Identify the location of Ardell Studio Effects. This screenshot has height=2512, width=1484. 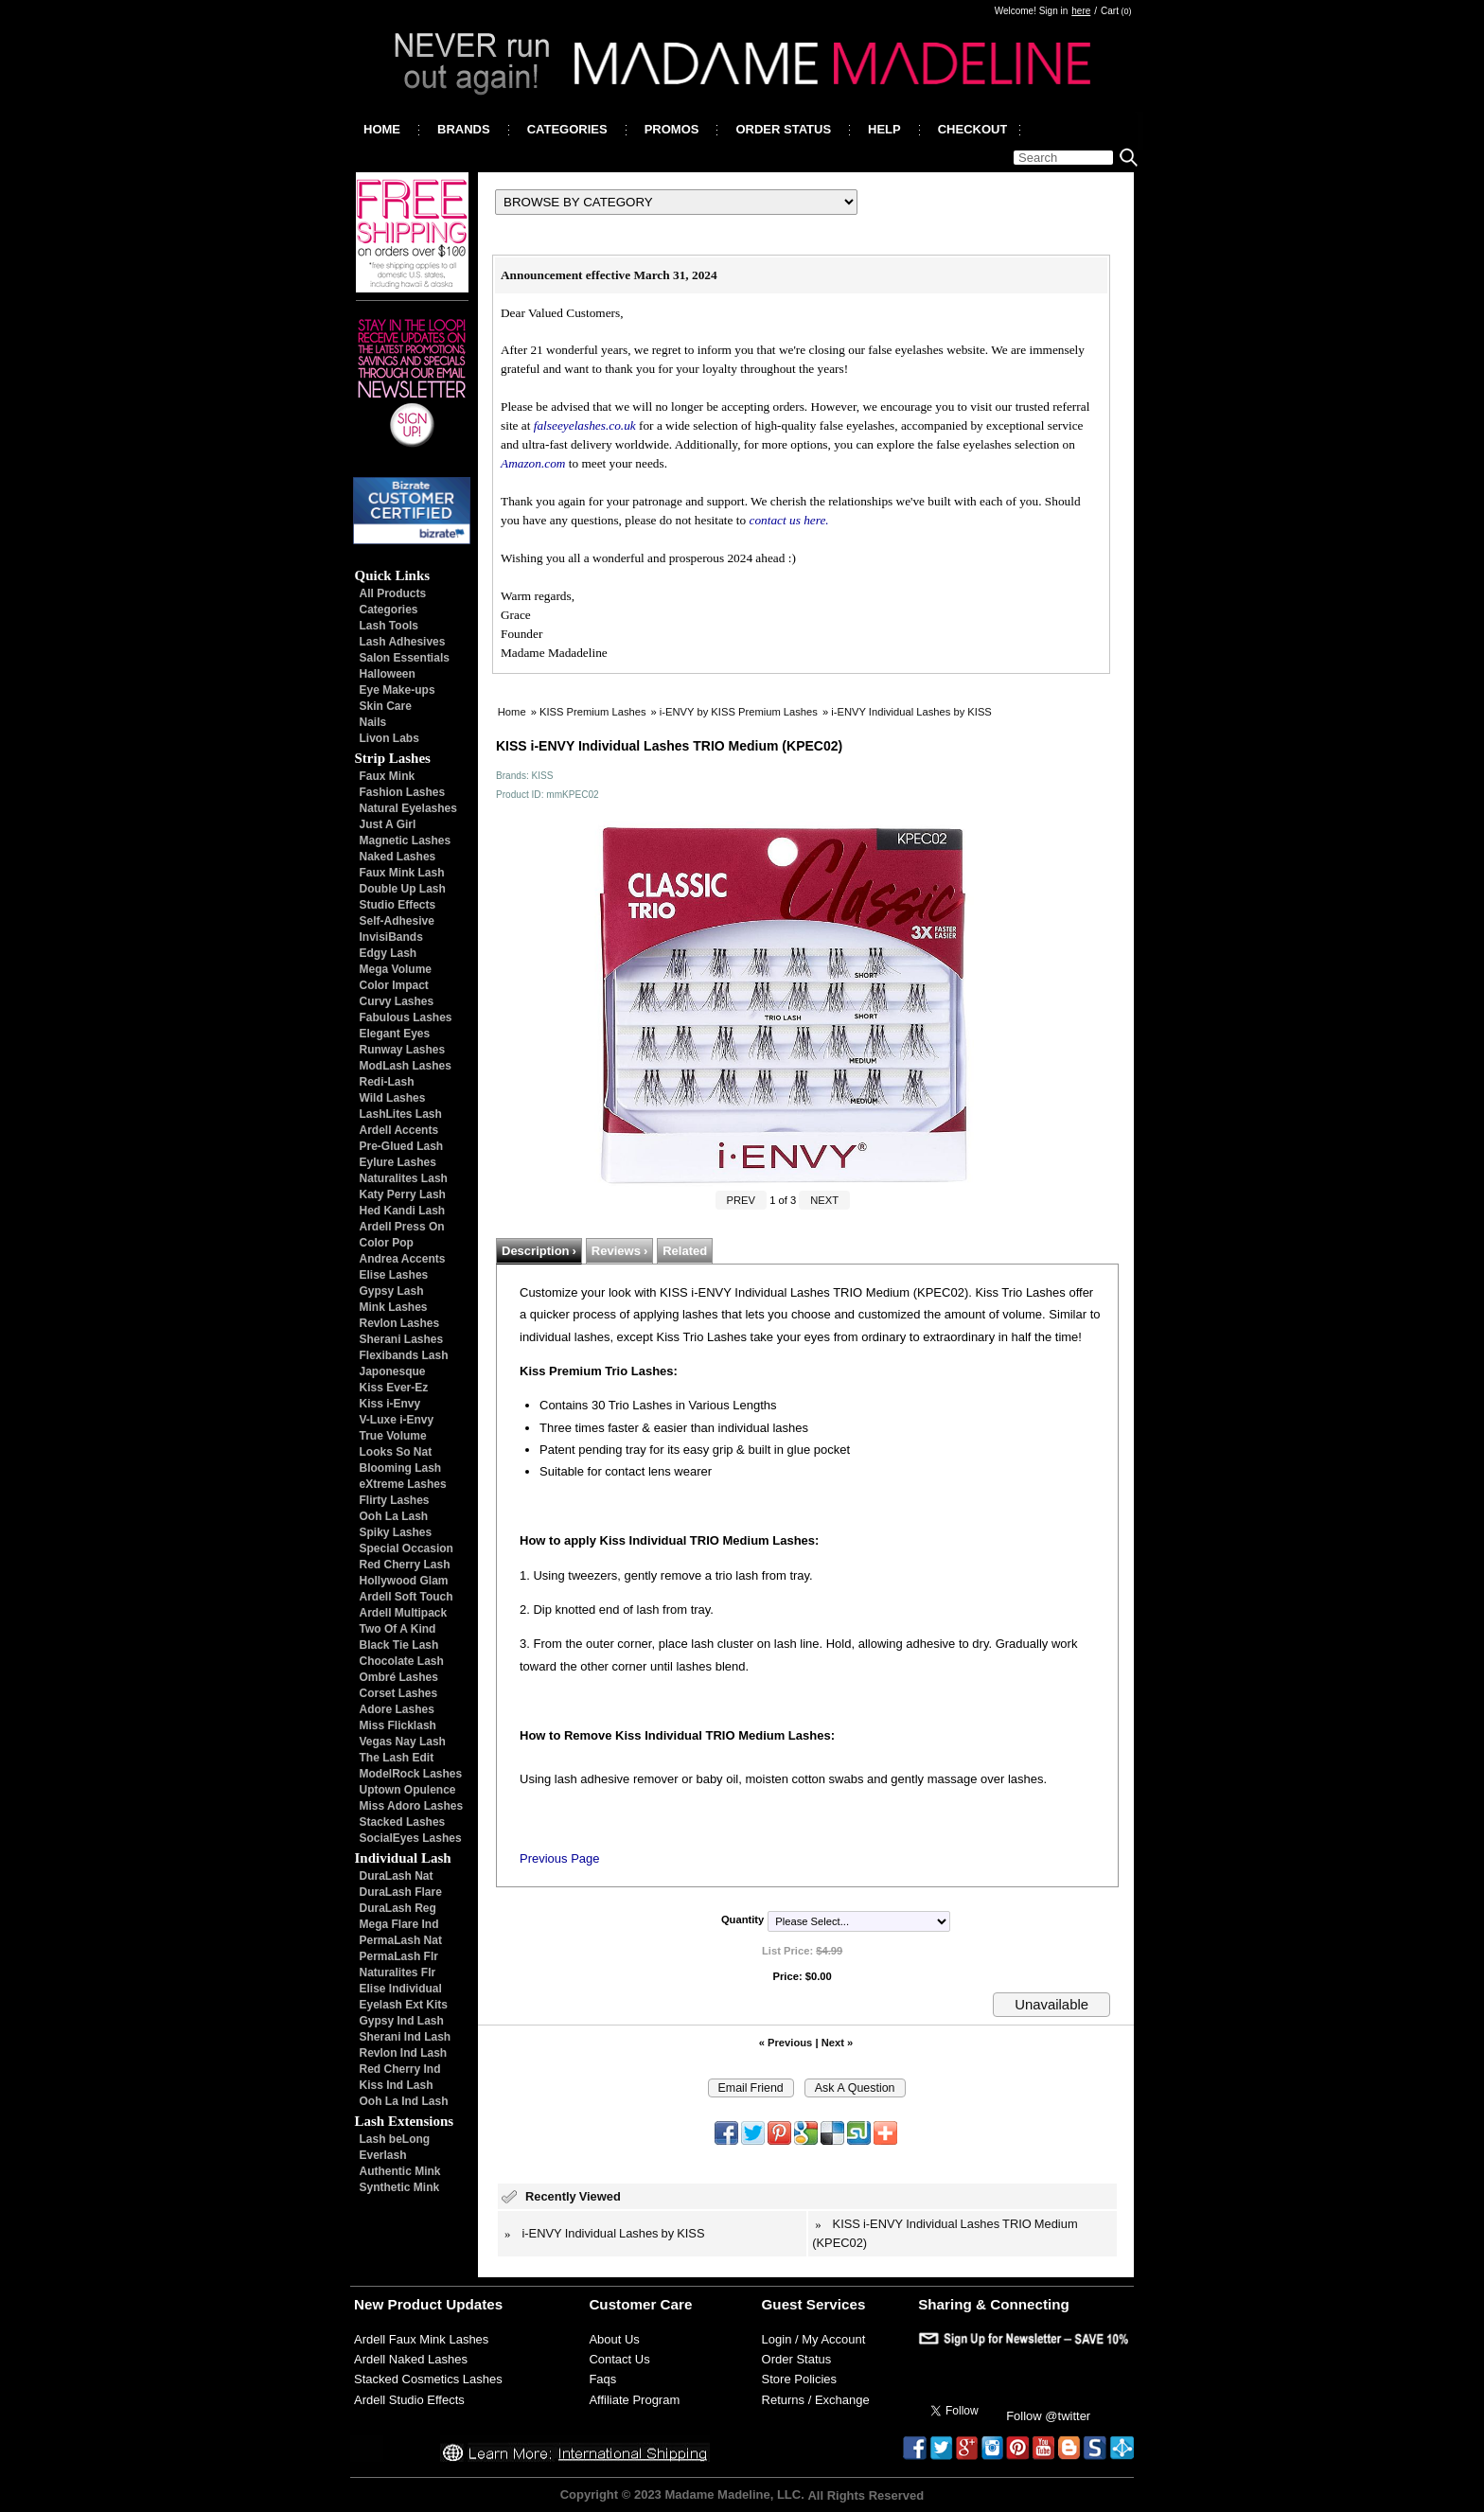
(409, 2400).